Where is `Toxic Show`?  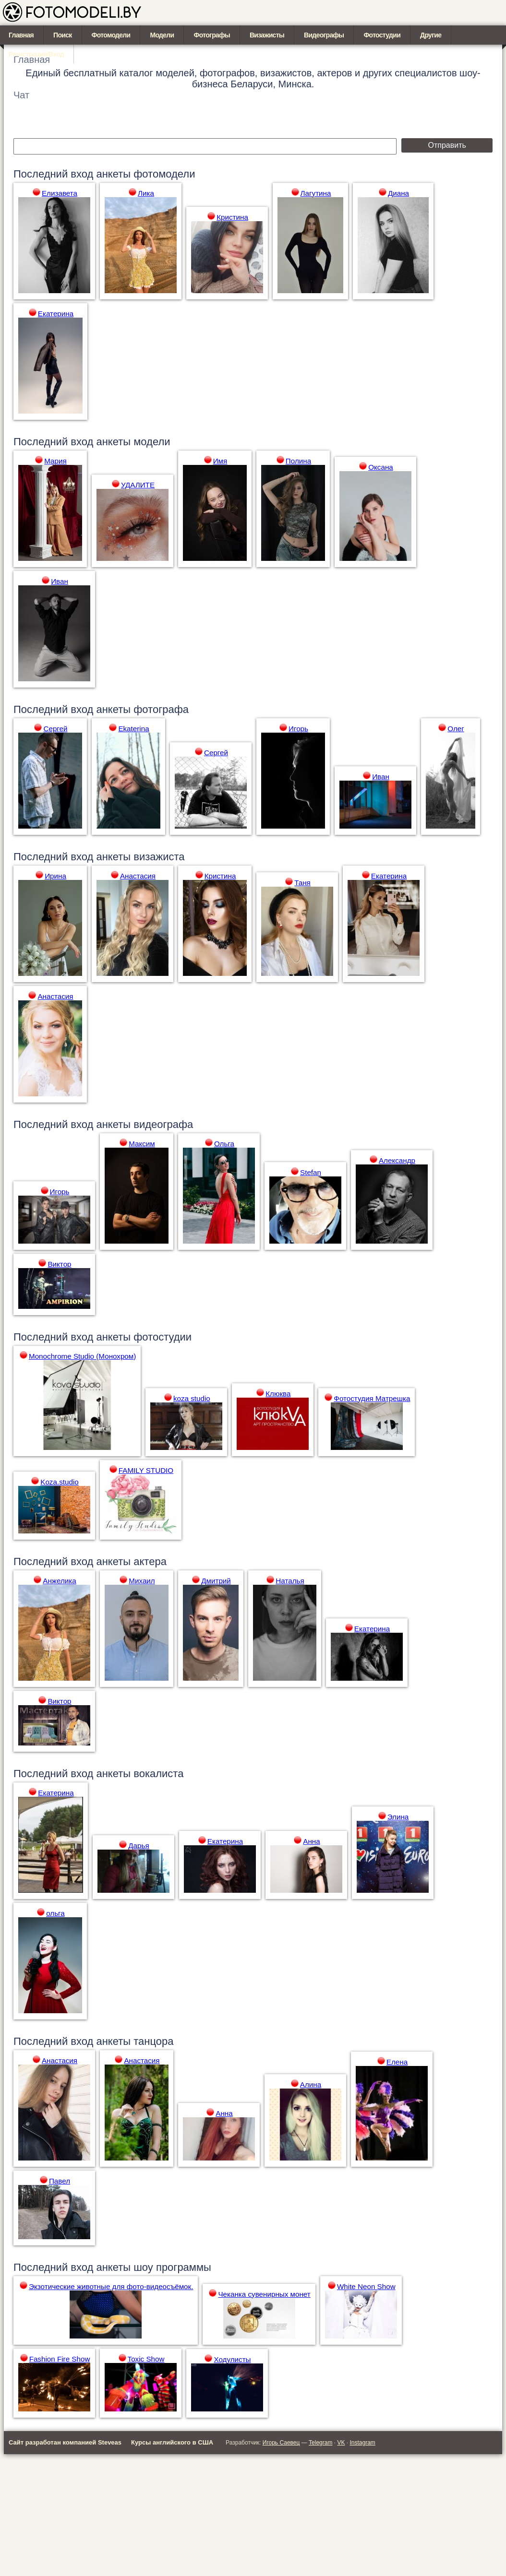 Toxic Show is located at coordinates (146, 2359).